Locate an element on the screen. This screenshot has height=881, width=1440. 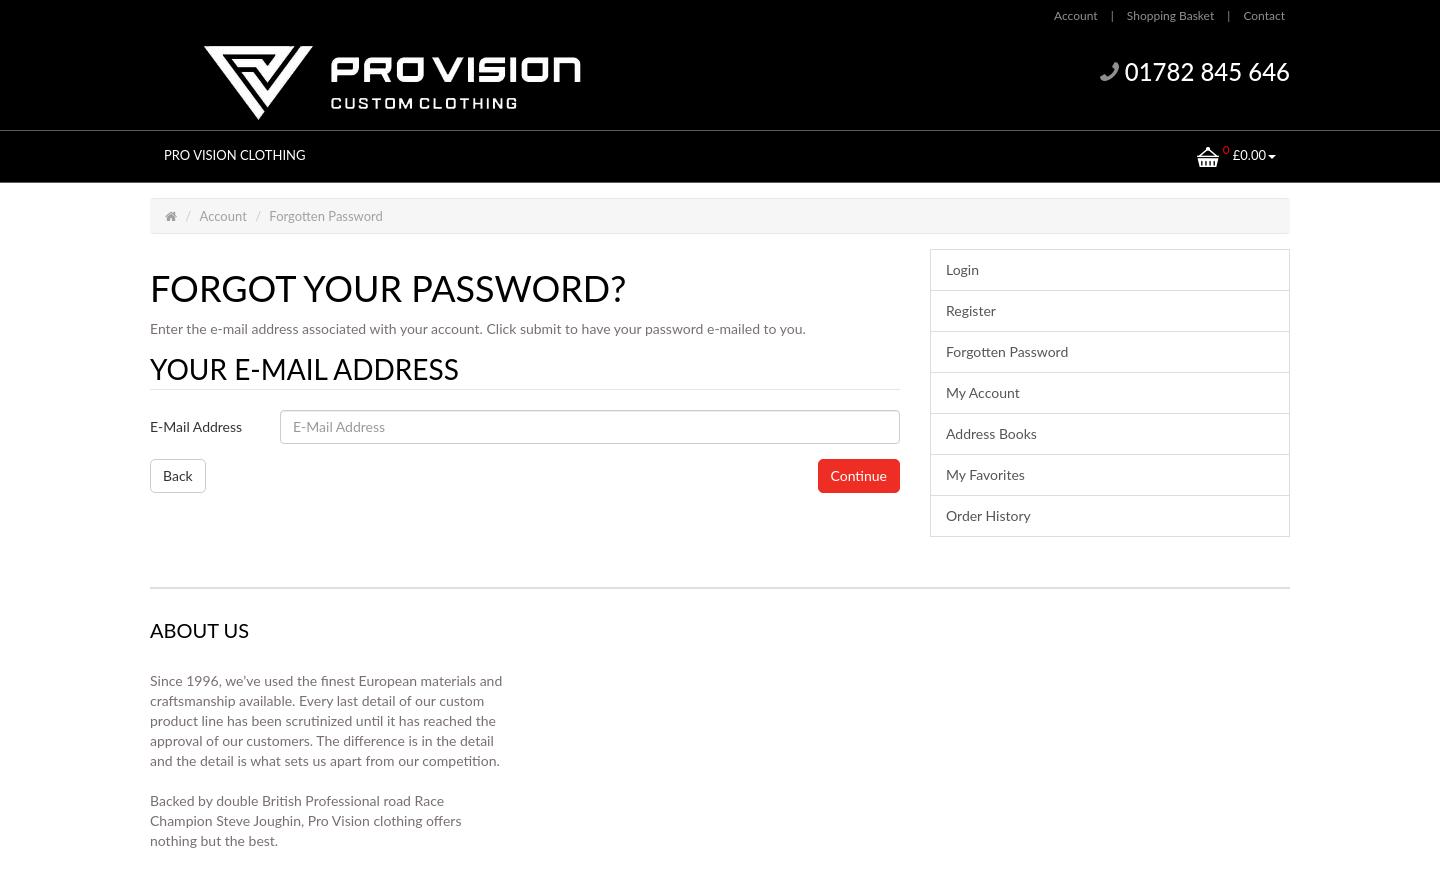
My Favorites is located at coordinates (985, 474).